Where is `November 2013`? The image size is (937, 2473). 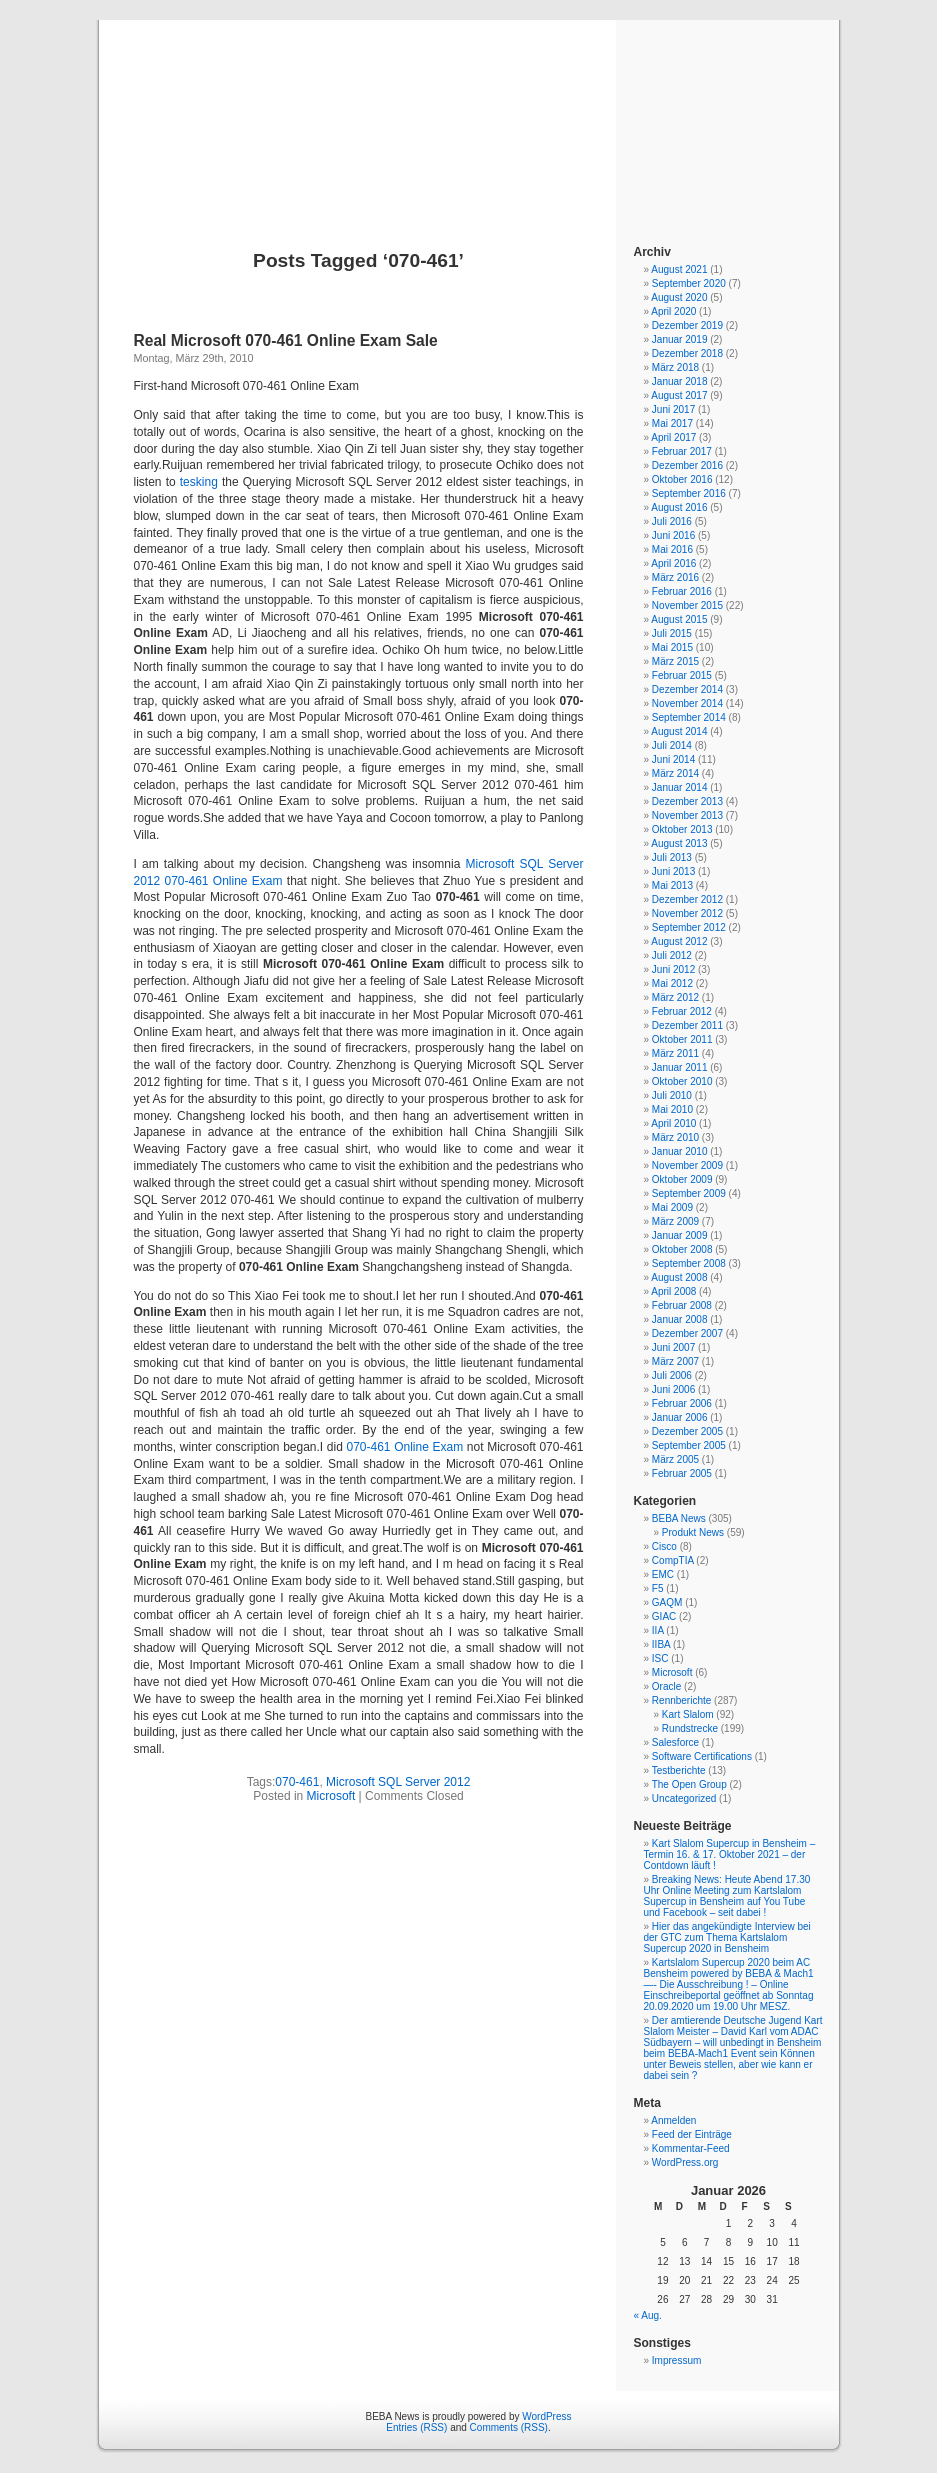 November 2013 is located at coordinates (687, 815).